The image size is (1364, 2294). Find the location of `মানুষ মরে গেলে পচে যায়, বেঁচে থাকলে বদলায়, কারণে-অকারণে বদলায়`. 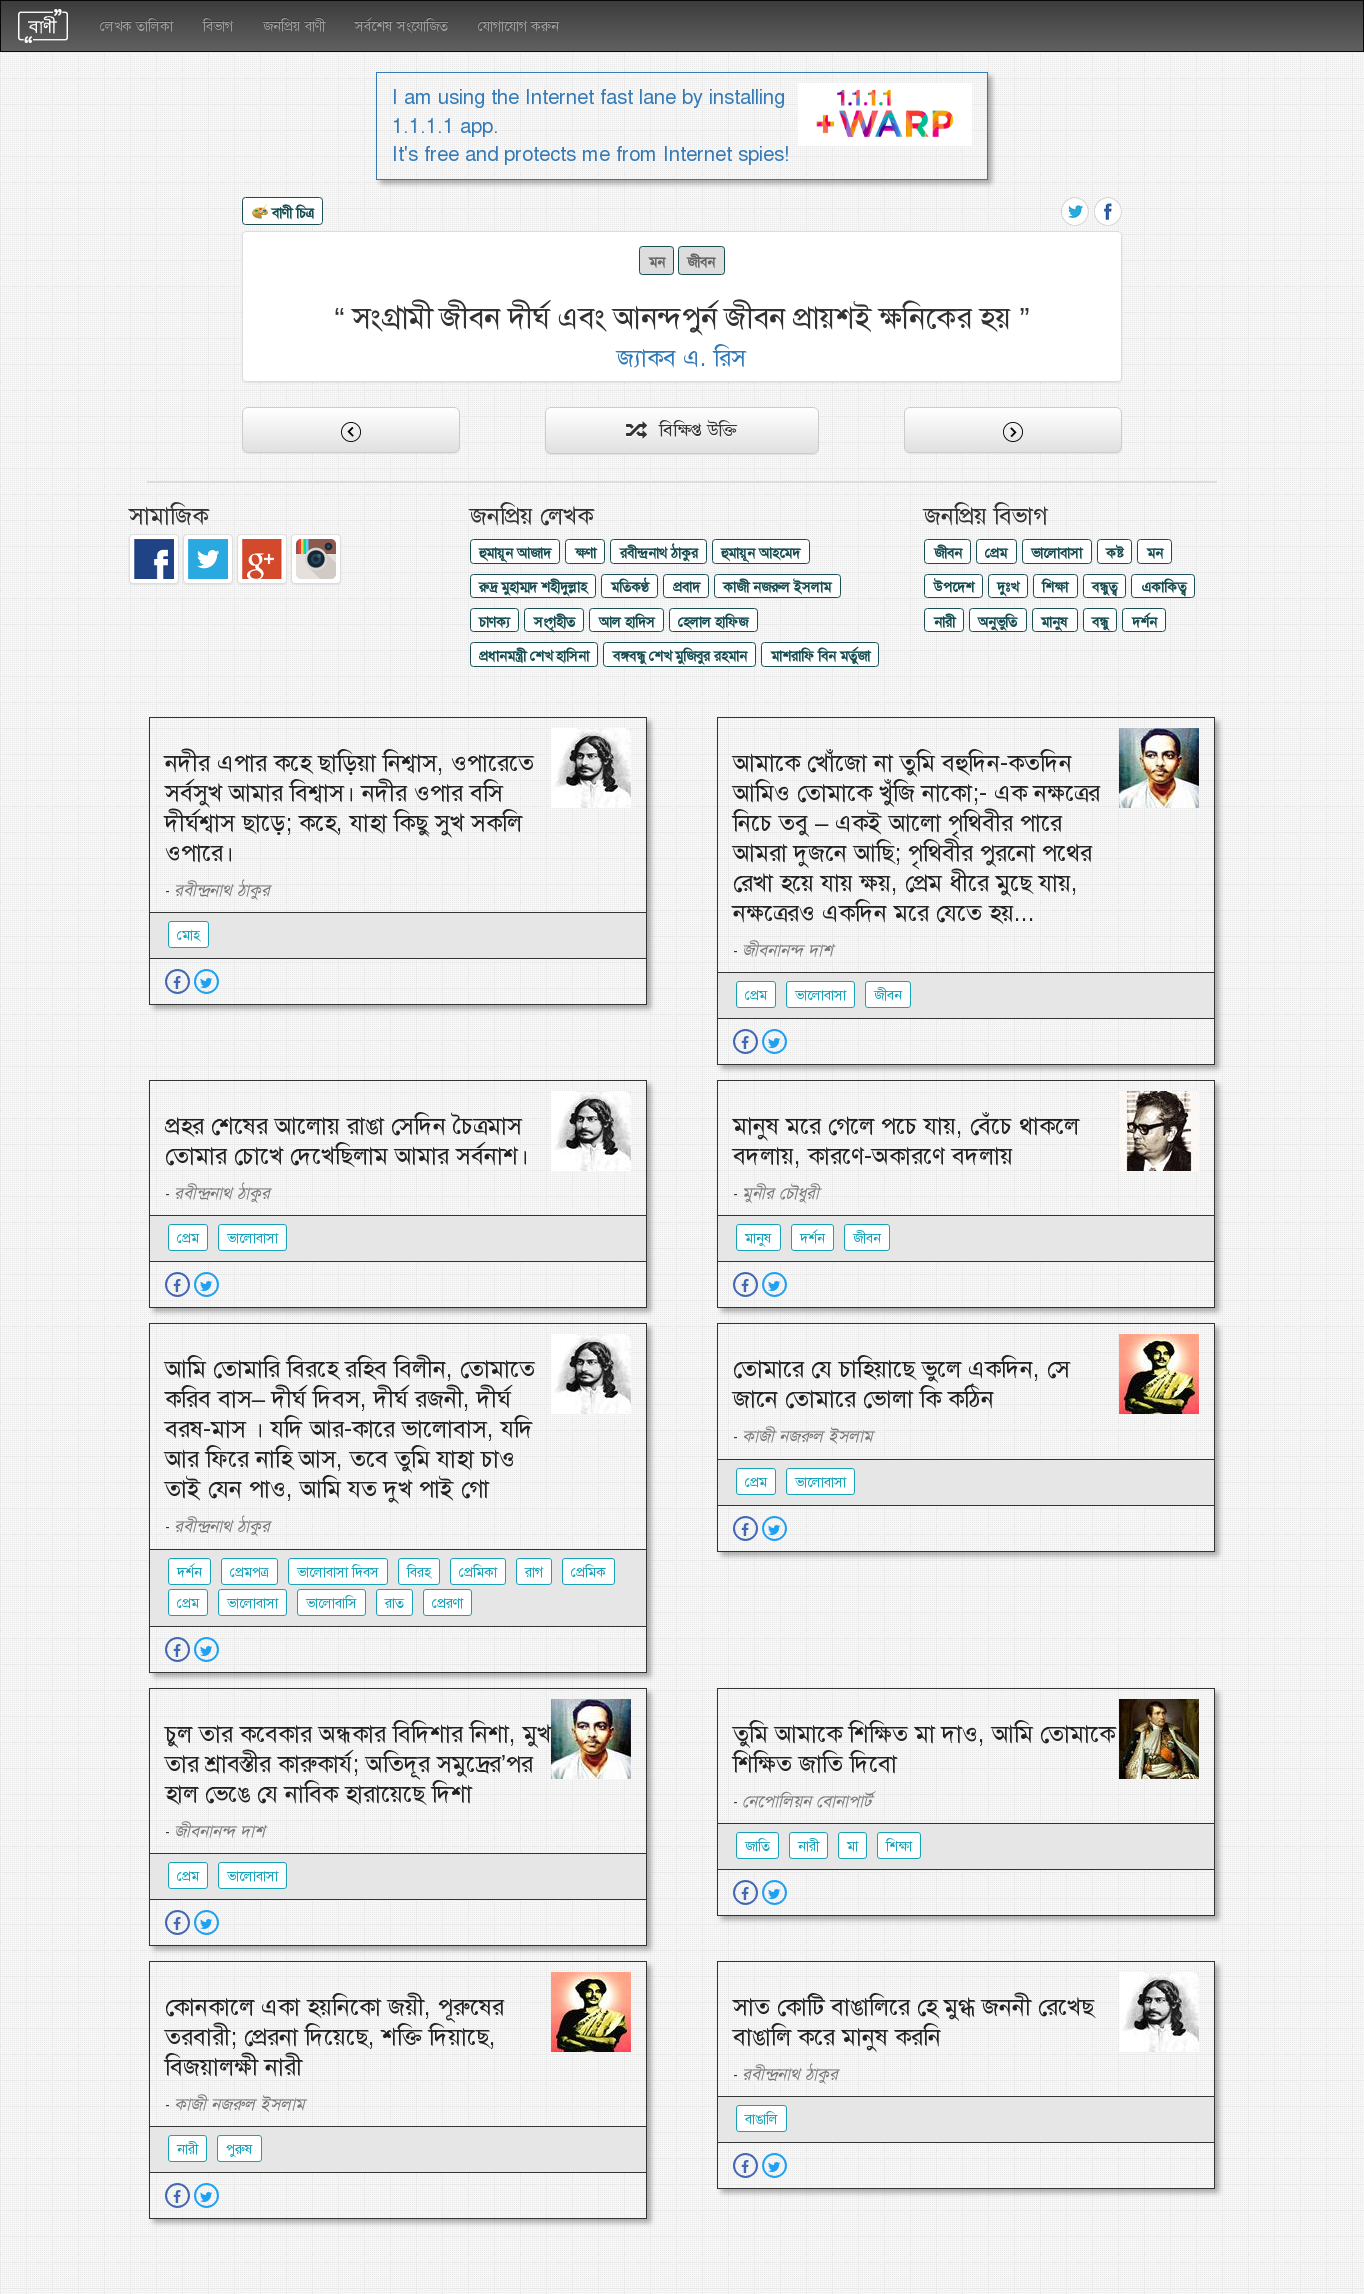

মানুষ মরে গেলে পচে যায়, বেঁচে থাকলে বদলায়, কারণে-অকারণে বদলায় is located at coordinates (906, 1141).